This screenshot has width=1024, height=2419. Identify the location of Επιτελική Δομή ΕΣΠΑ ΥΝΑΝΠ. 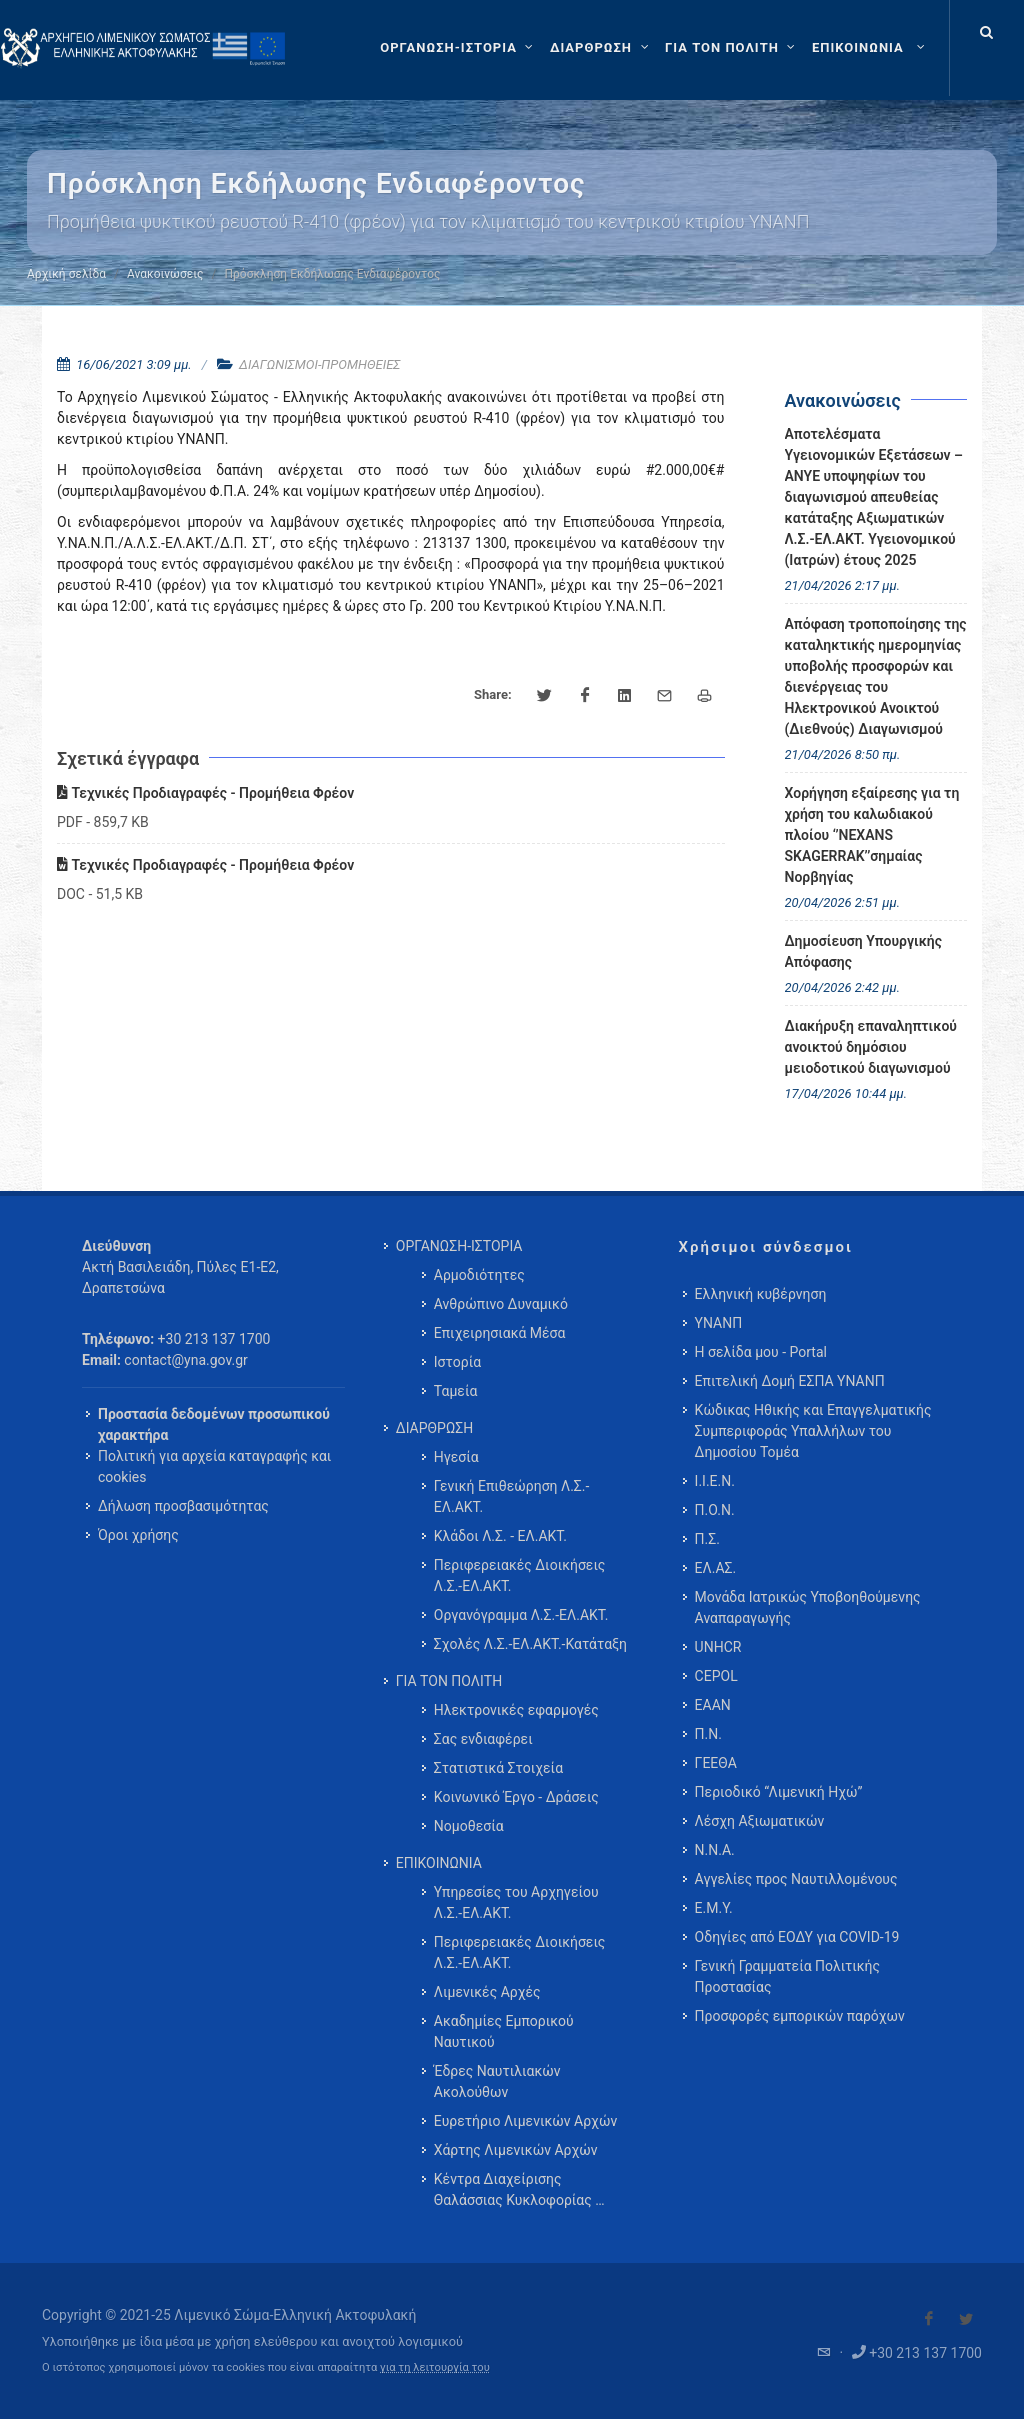
(790, 1381).